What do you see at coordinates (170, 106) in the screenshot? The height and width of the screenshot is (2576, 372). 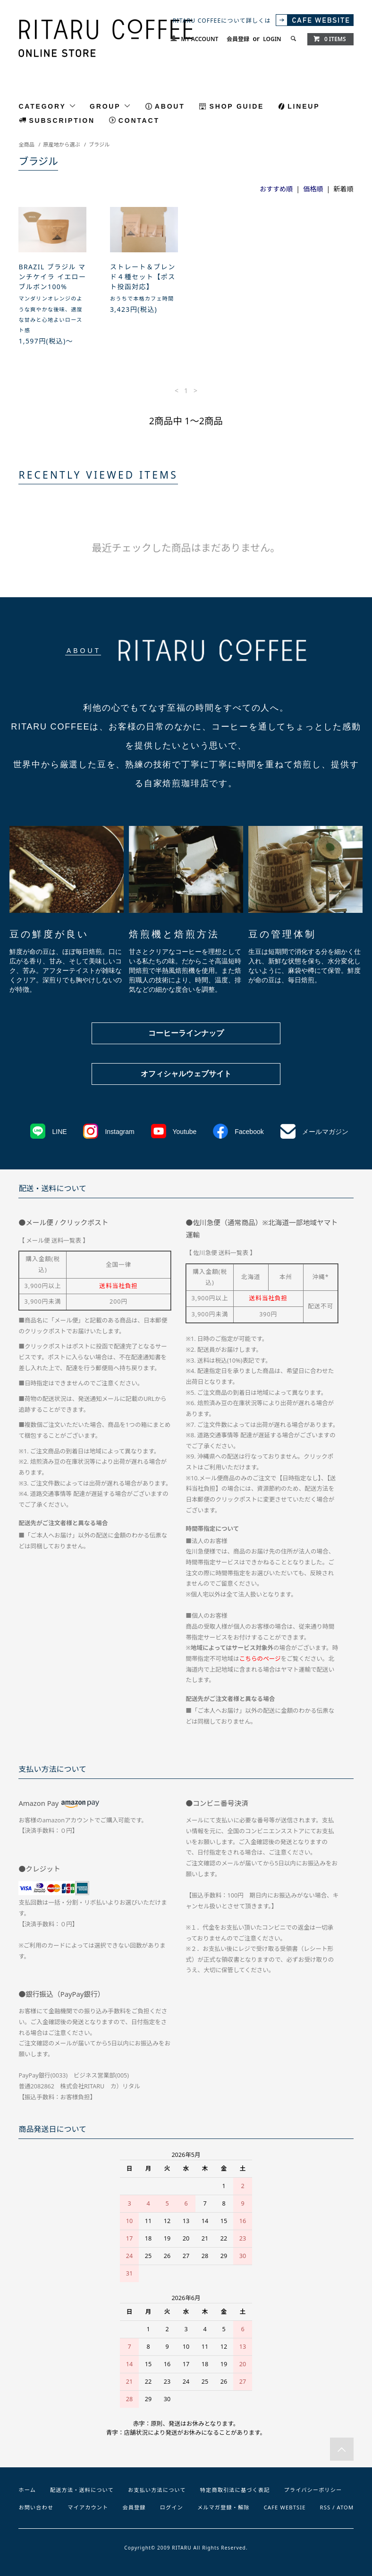 I see `ABOUT` at bounding box center [170, 106].